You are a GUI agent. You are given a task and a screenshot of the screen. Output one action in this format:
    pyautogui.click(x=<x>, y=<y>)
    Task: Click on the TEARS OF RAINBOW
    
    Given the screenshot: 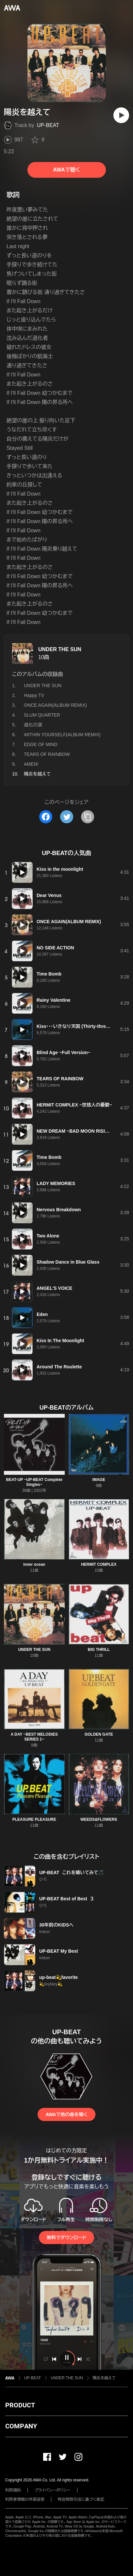 What is the action you would take?
    pyautogui.click(x=47, y=754)
    